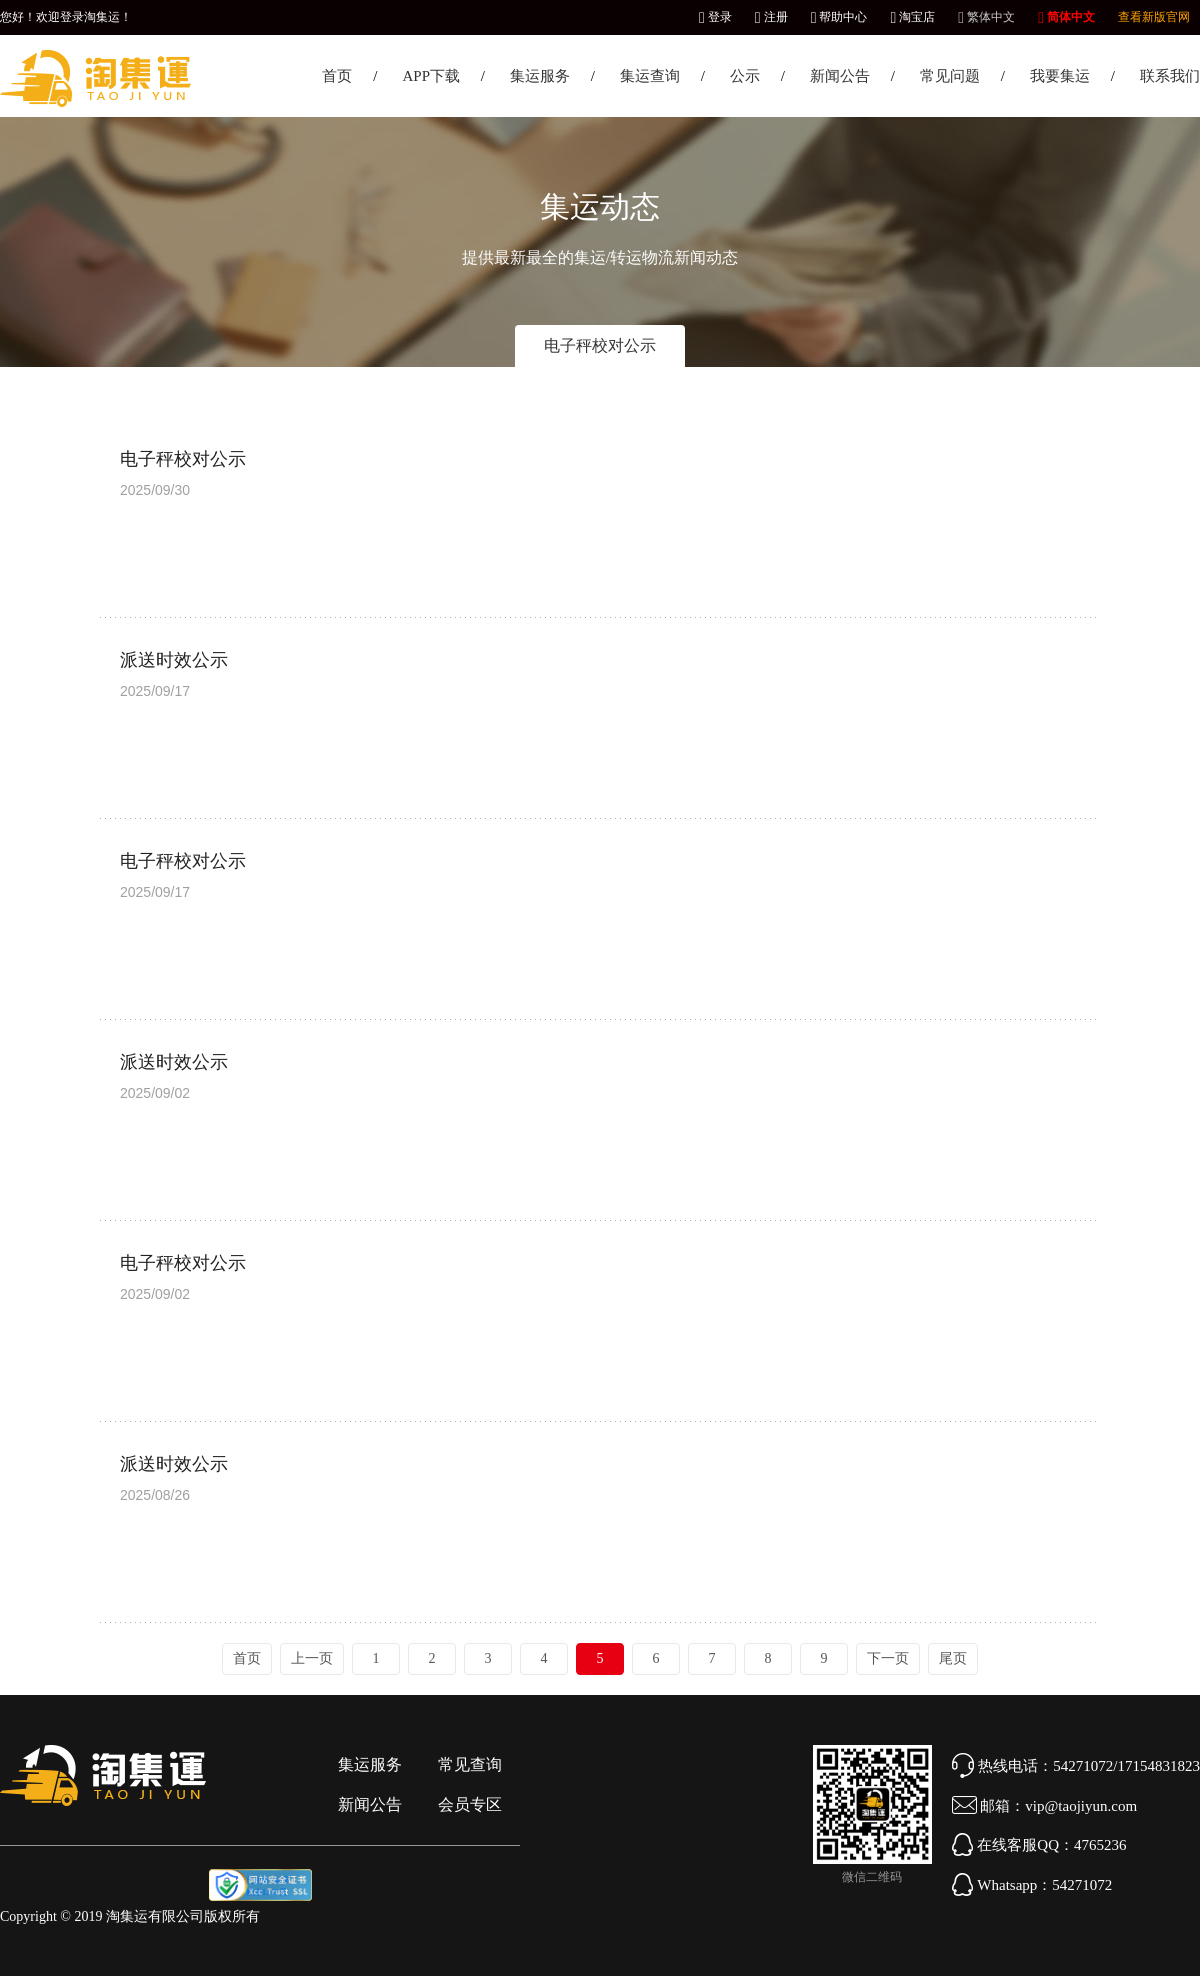  Describe the element at coordinates (839, 17) in the screenshot. I see `帮助中心` at that location.